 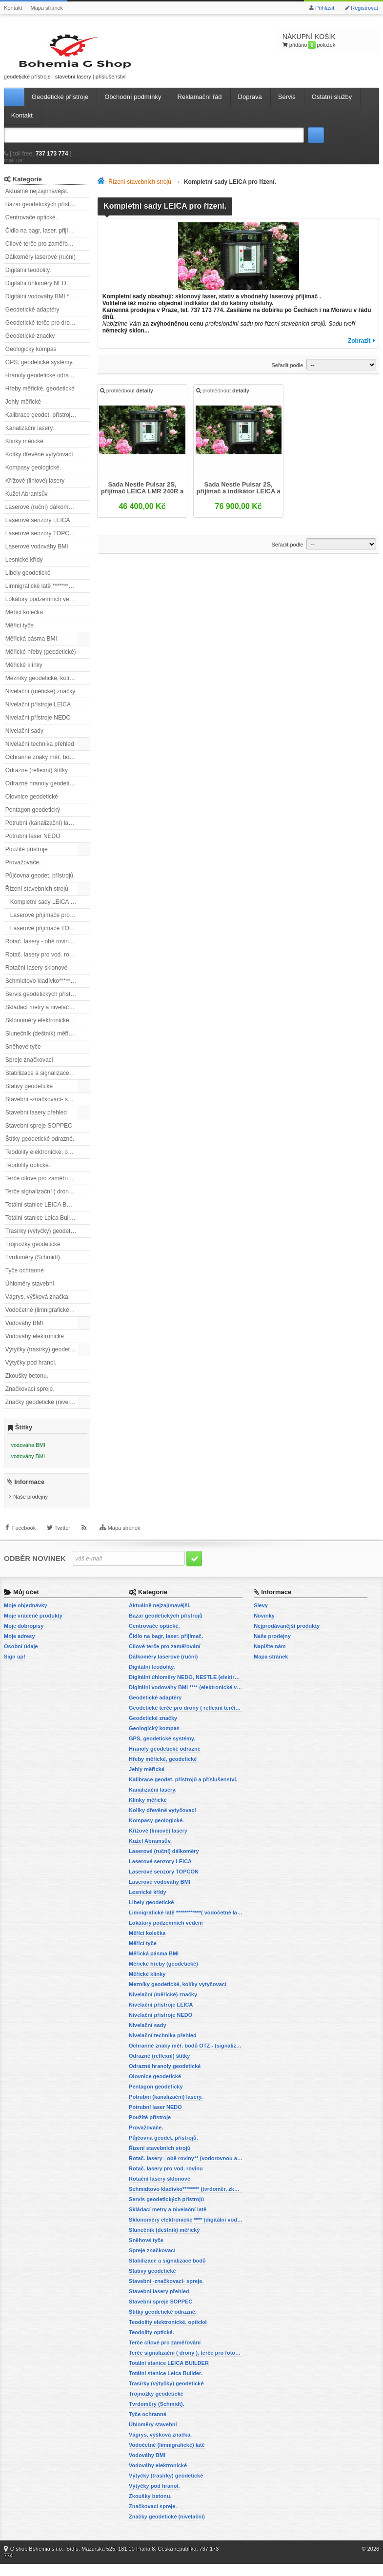 What do you see at coordinates (29, 1292) in the screenshot?
I see `Úhloměry stavební` at bounding box center [29, 1292].